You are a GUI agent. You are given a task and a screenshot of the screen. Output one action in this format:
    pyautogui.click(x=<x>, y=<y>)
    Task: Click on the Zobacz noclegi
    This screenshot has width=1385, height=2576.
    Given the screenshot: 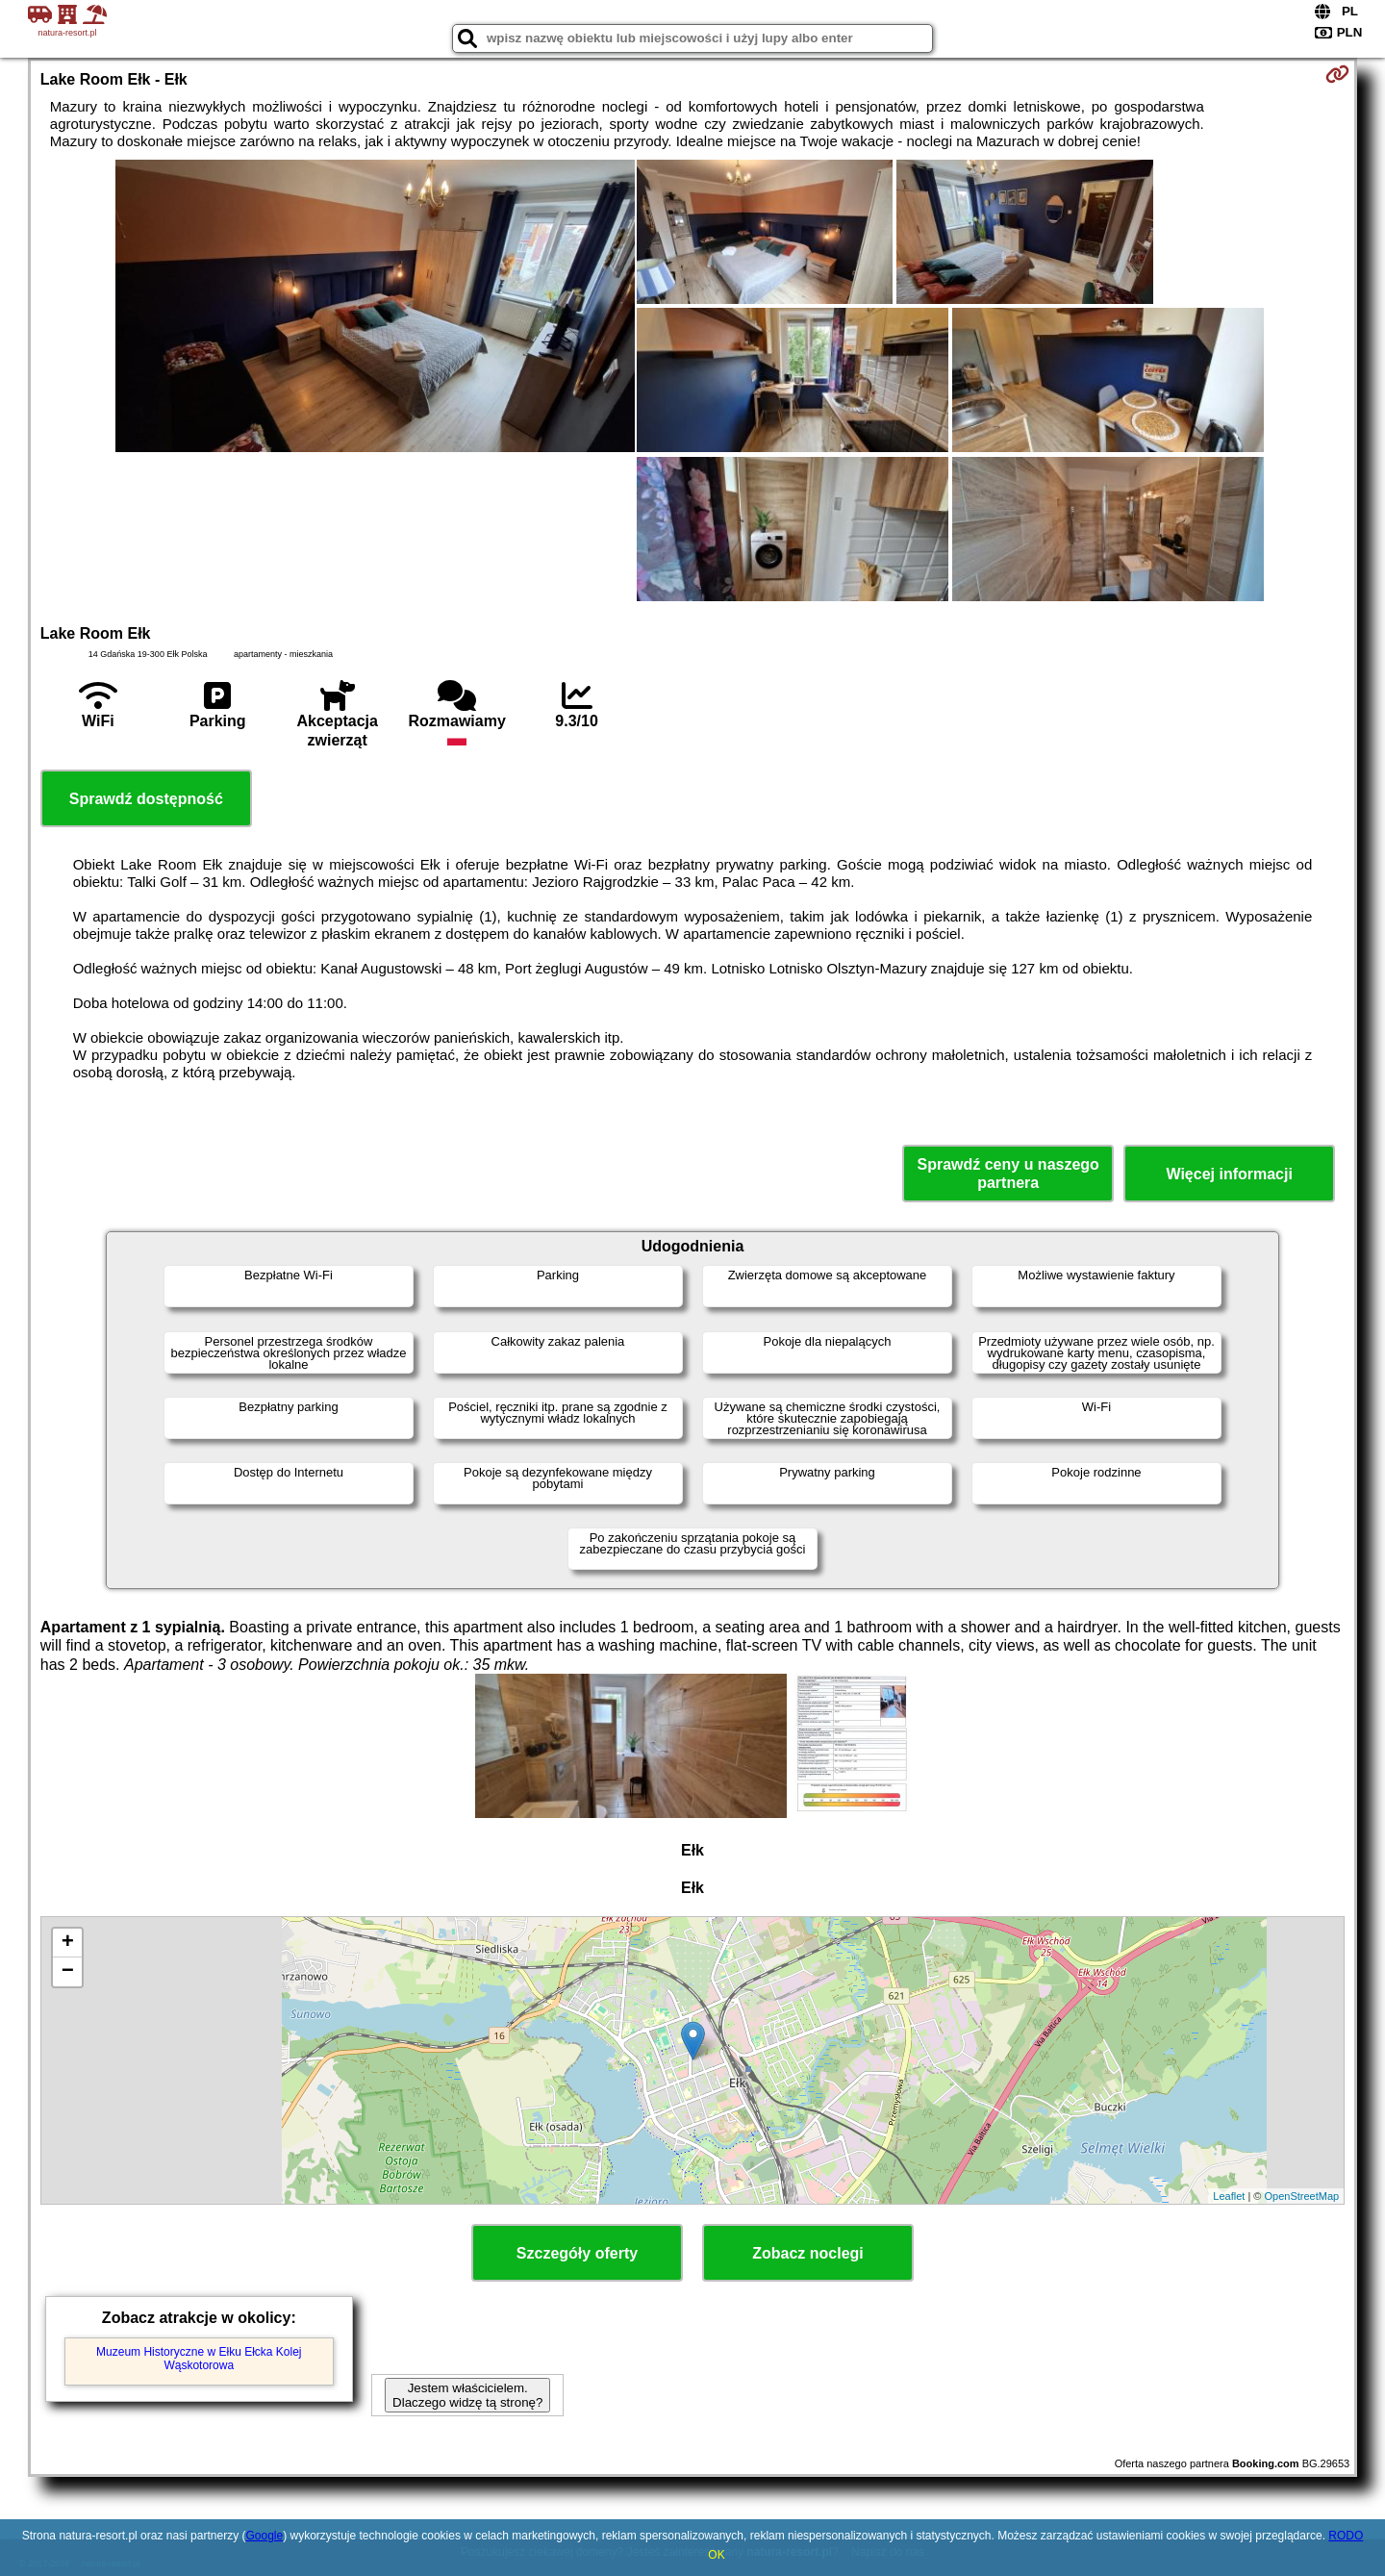 What is the action you would take?
    pyautogui.click(x=808, y=2253)
    